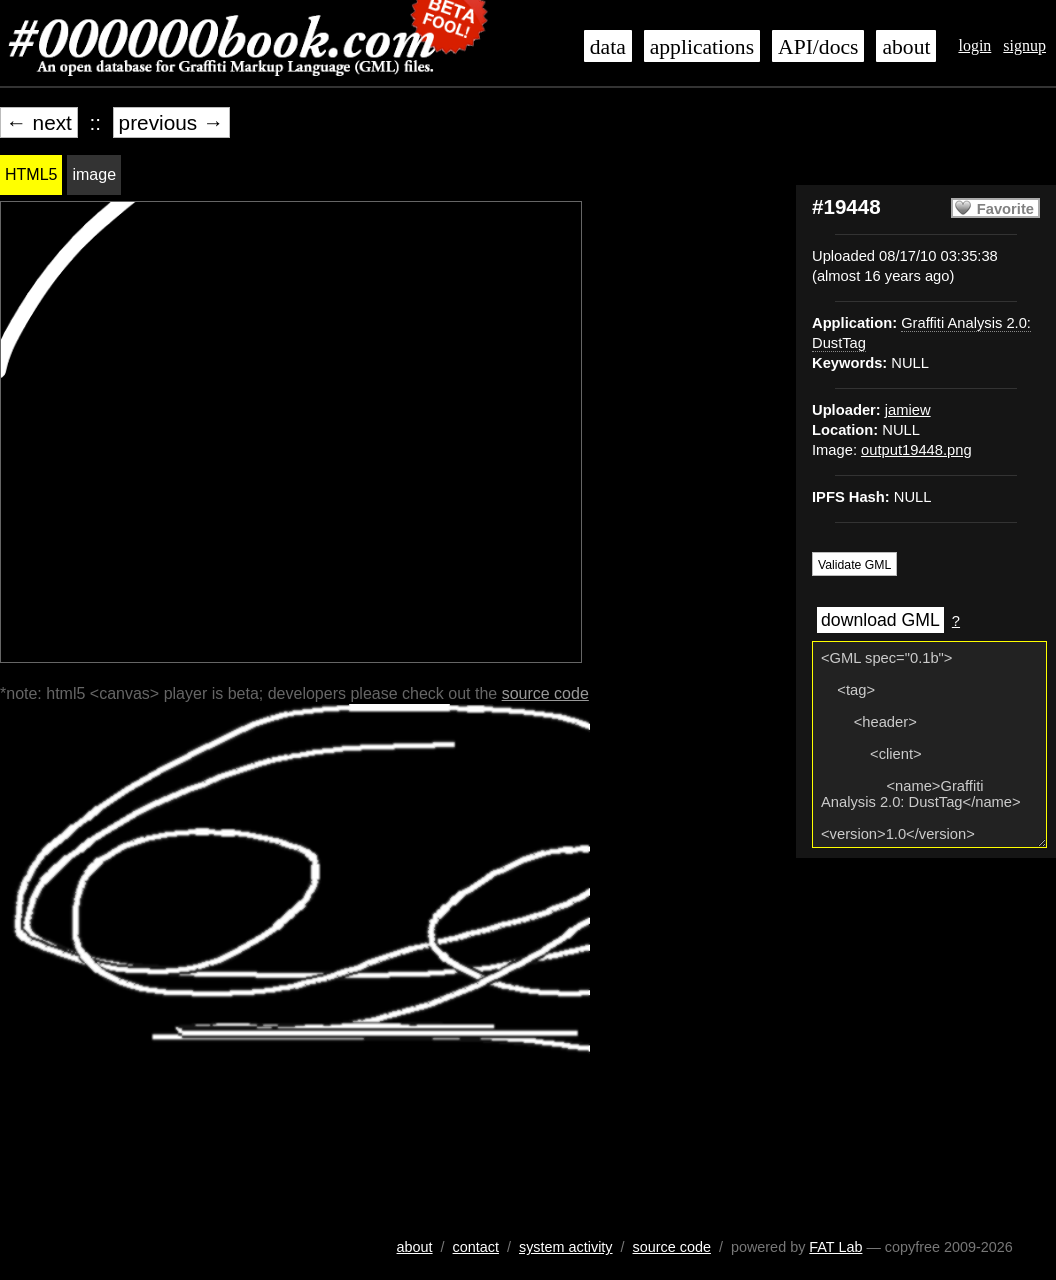 The image size is (1056, 1280). What do you see at coordinates (608, 47) in the screenshot?
I see `data` at bounding box center [608, 47].